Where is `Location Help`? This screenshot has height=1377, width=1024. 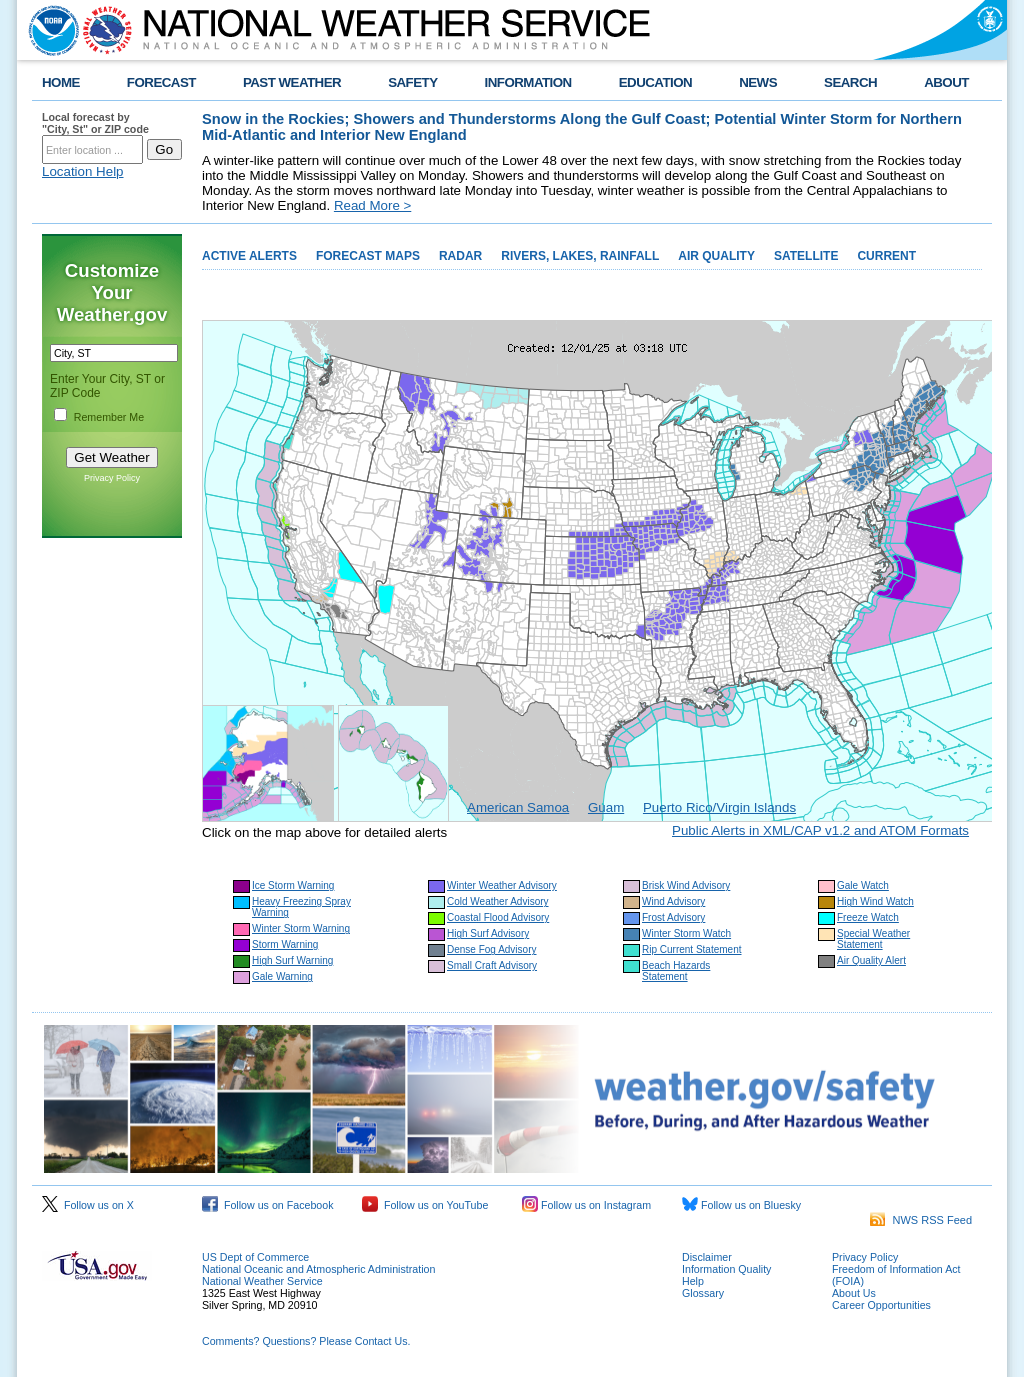
Location Help is located at coordinates (83, 171).